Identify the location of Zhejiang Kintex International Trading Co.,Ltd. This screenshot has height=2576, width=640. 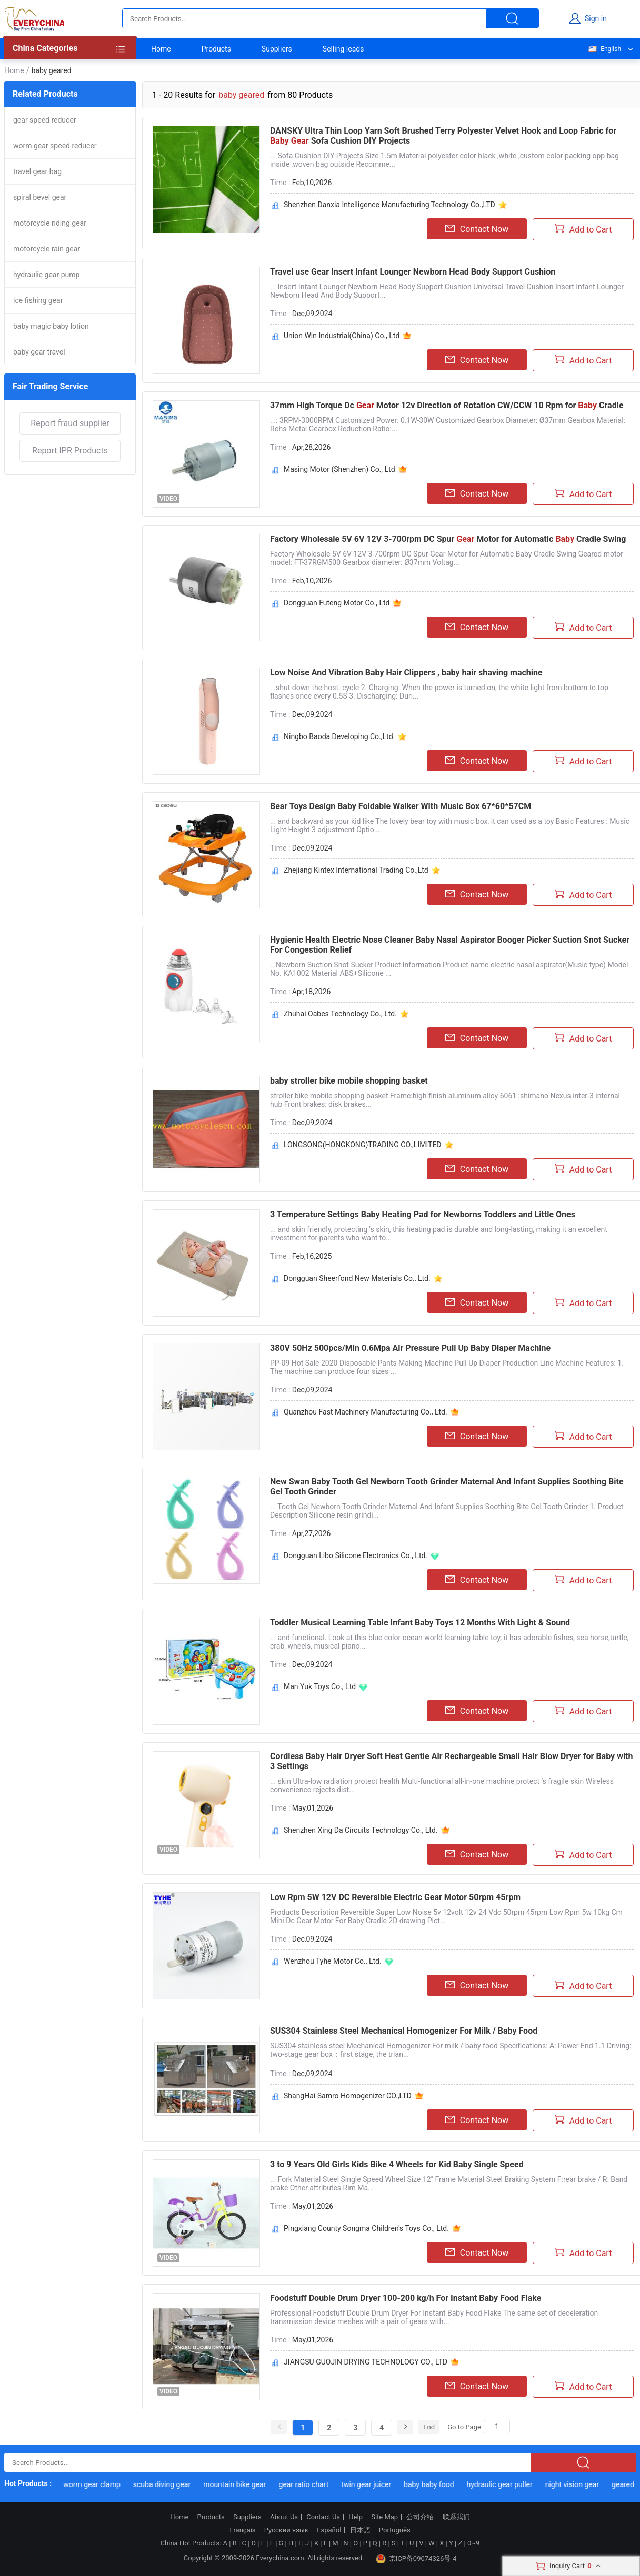
(356, 870).